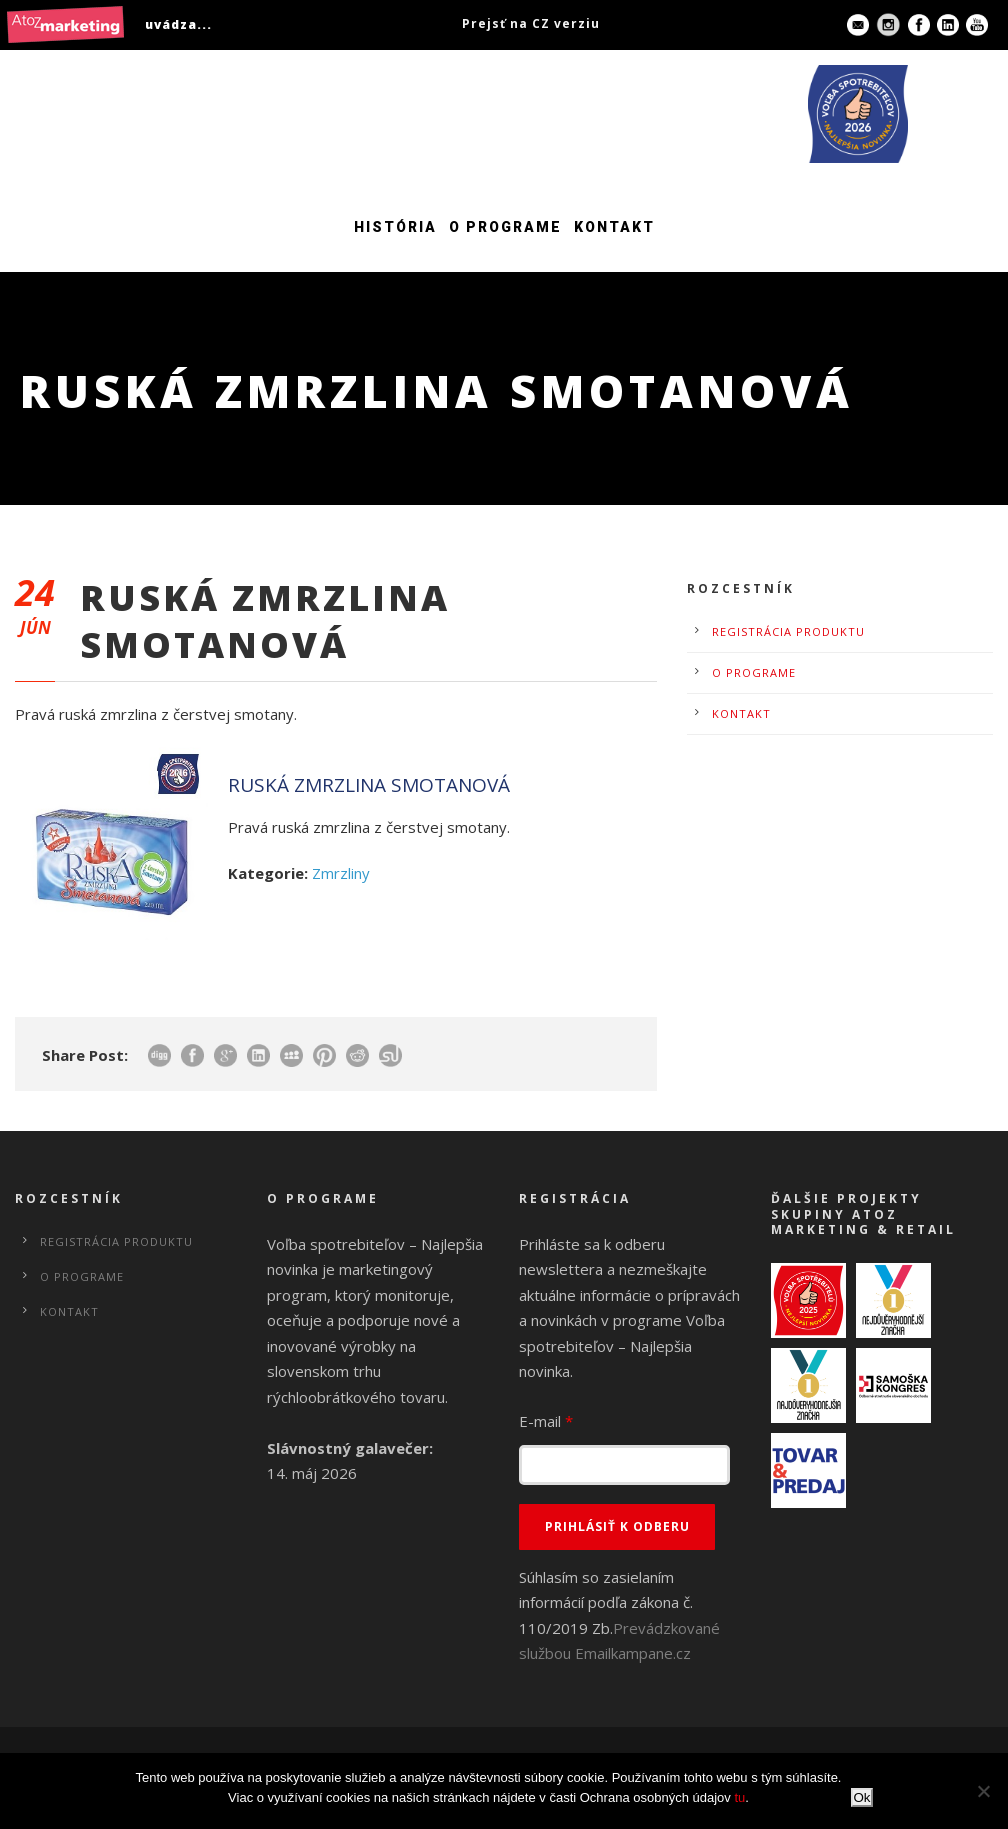  What do you see at coordinates (395, 227) in the screenshot?
I see `História` at bounding box center [395, 227].